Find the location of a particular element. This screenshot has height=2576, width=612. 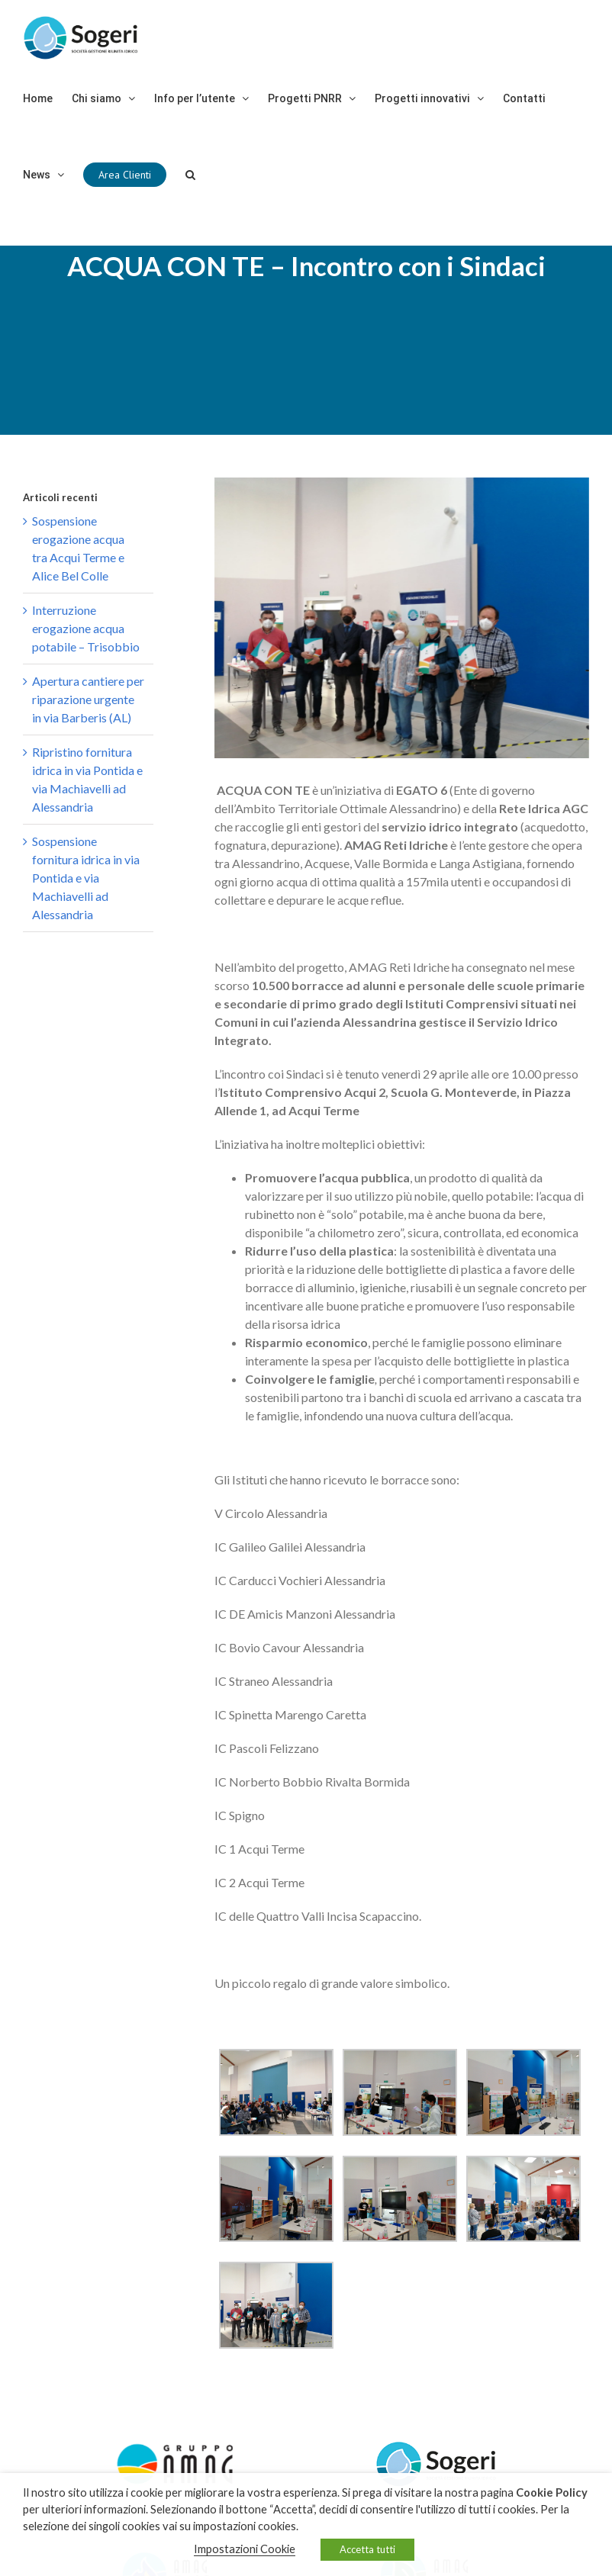

[99357613-34b9-45ad-82a7-4df9106450db] is located at coordinates (401, 618).